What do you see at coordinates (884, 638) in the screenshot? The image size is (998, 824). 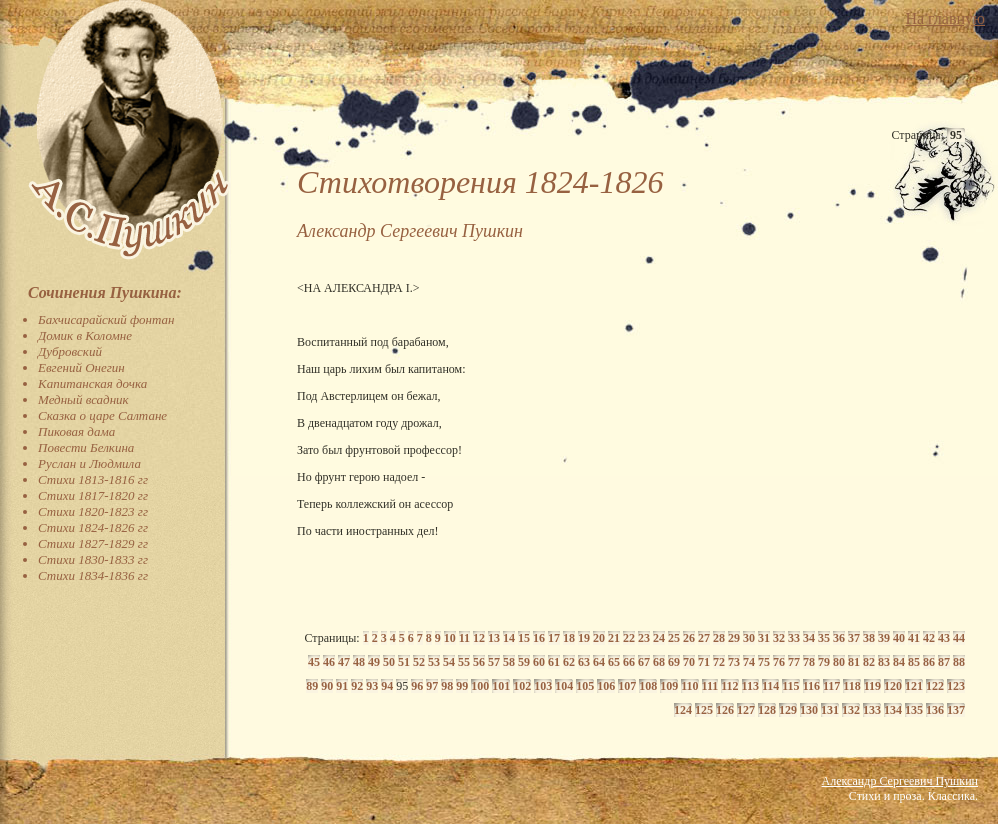 I see `39` at bounding box center [884, 638].